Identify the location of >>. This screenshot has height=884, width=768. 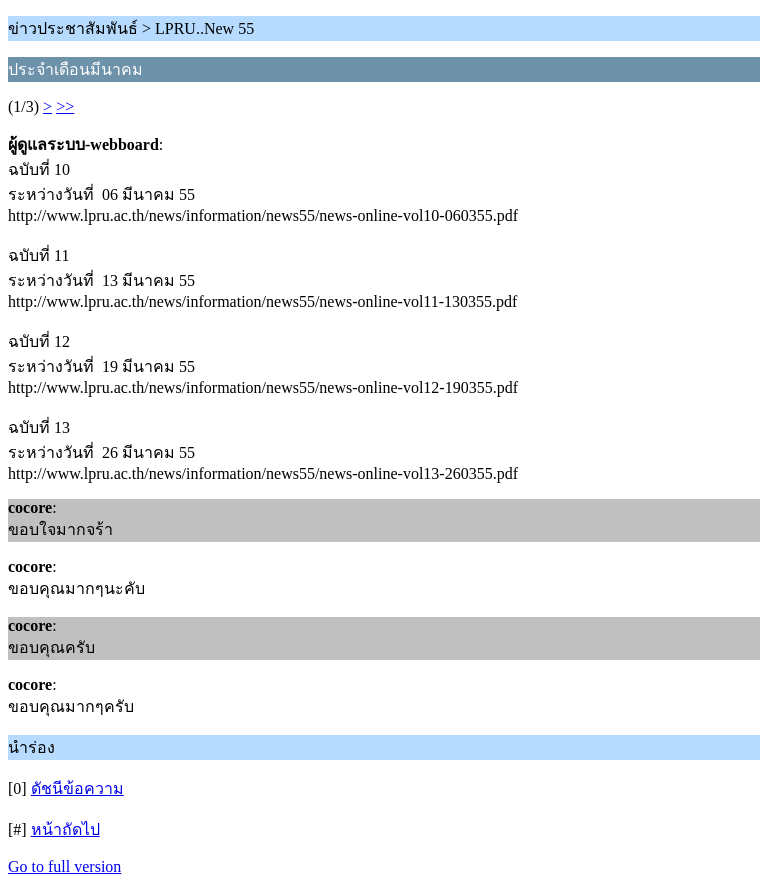
(65, 106).